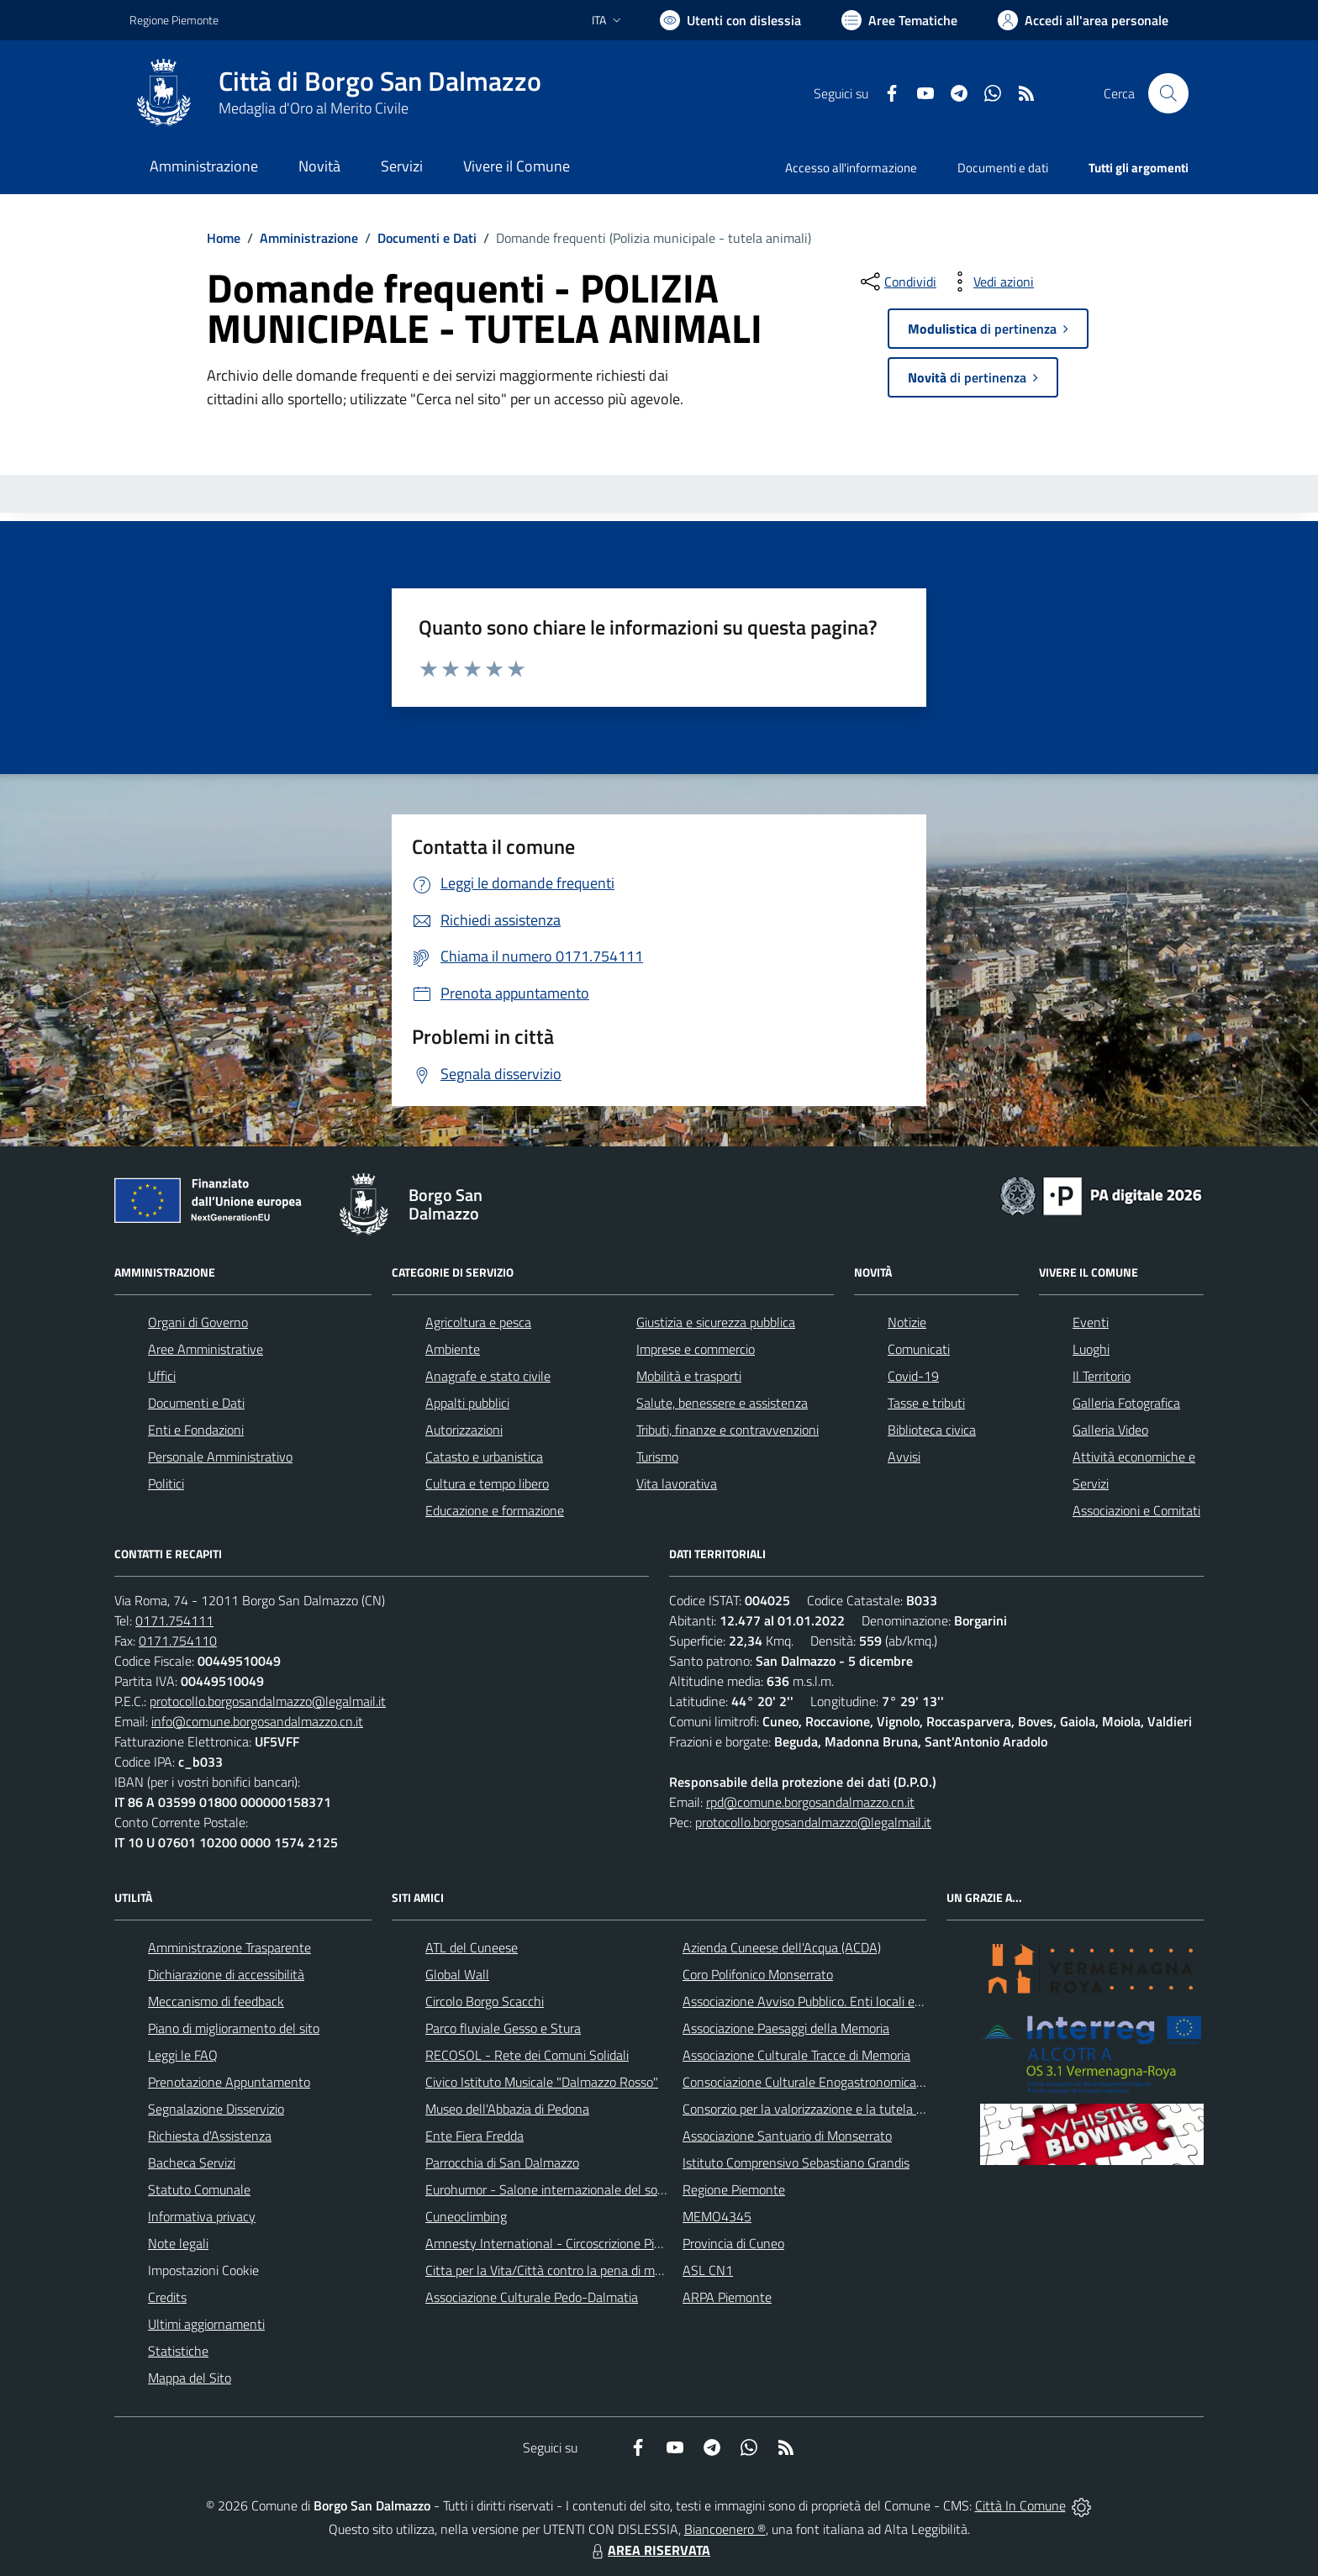  I want to click on Uffici, so click(162, 1376).